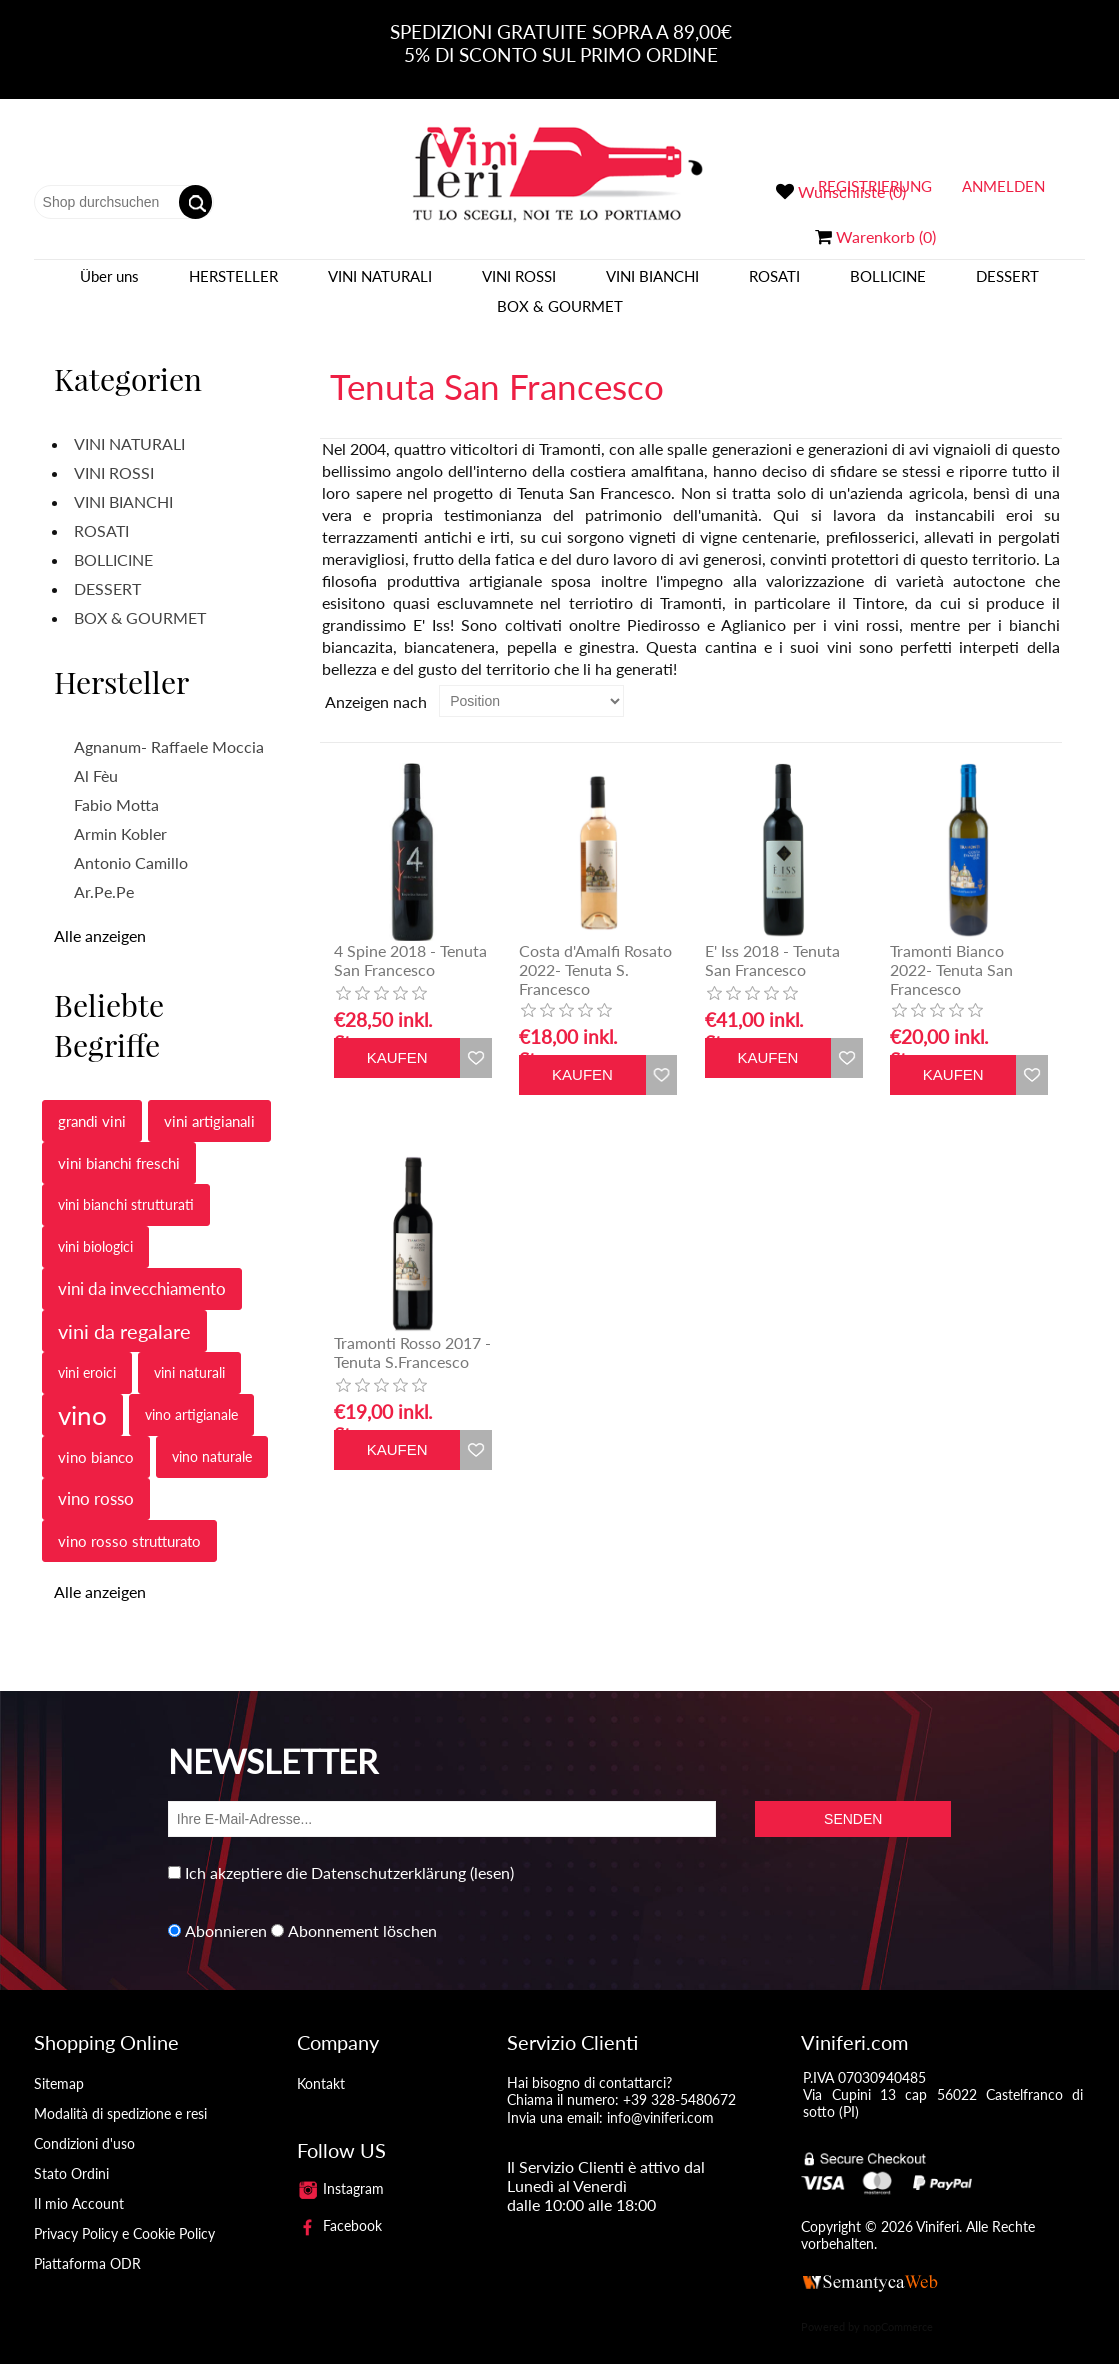 Image resolution: width=1119 pixels, height=2364 pixels. What do you see at coordinates (660, 2098) in the screenshot?
I see `info@viniferi.com` at bounding box center [660, 2098].